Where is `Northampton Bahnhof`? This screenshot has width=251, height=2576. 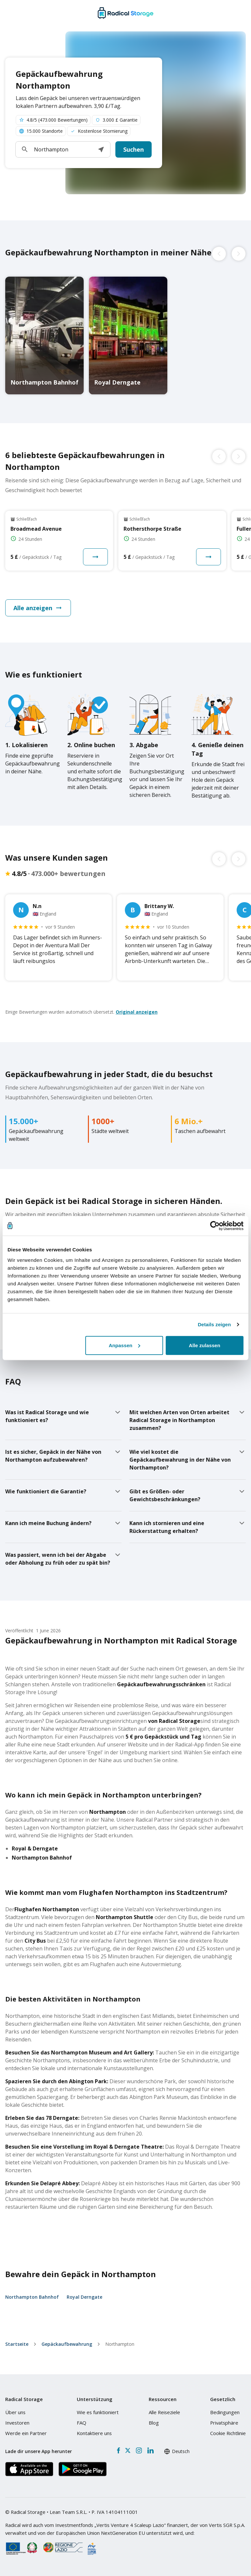
Northampton Bahnhof is located at coordinates (32, 2297).